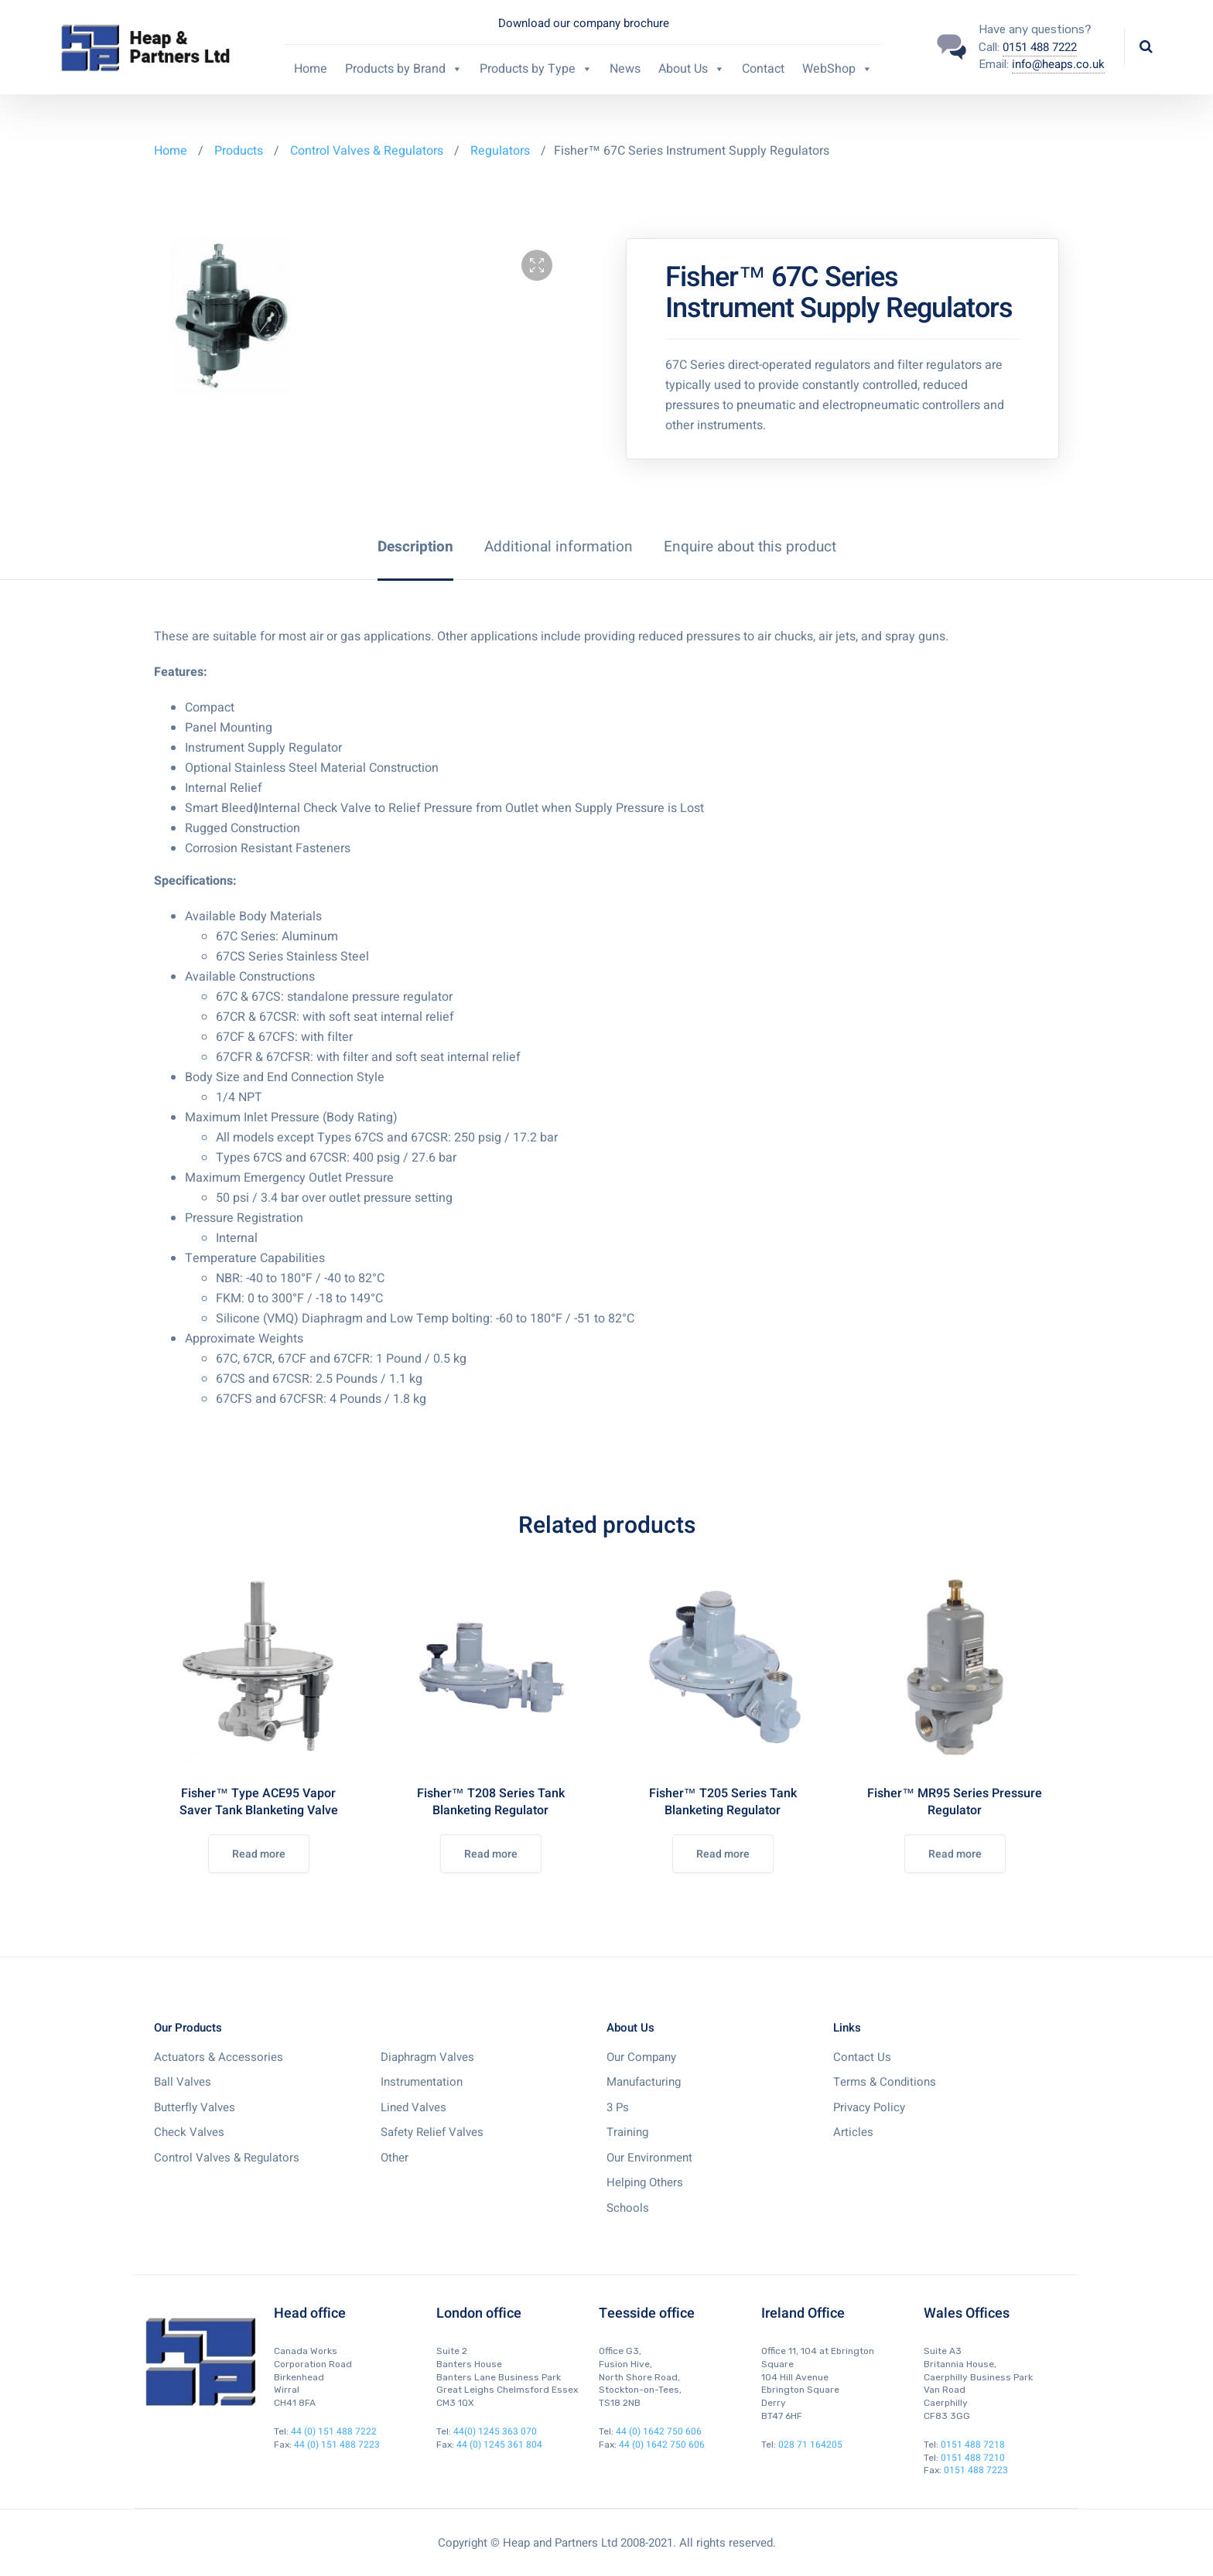 The width and height of the screenshot is (1213, 2576). I want to click on Helping Others, so click(644, 2182).